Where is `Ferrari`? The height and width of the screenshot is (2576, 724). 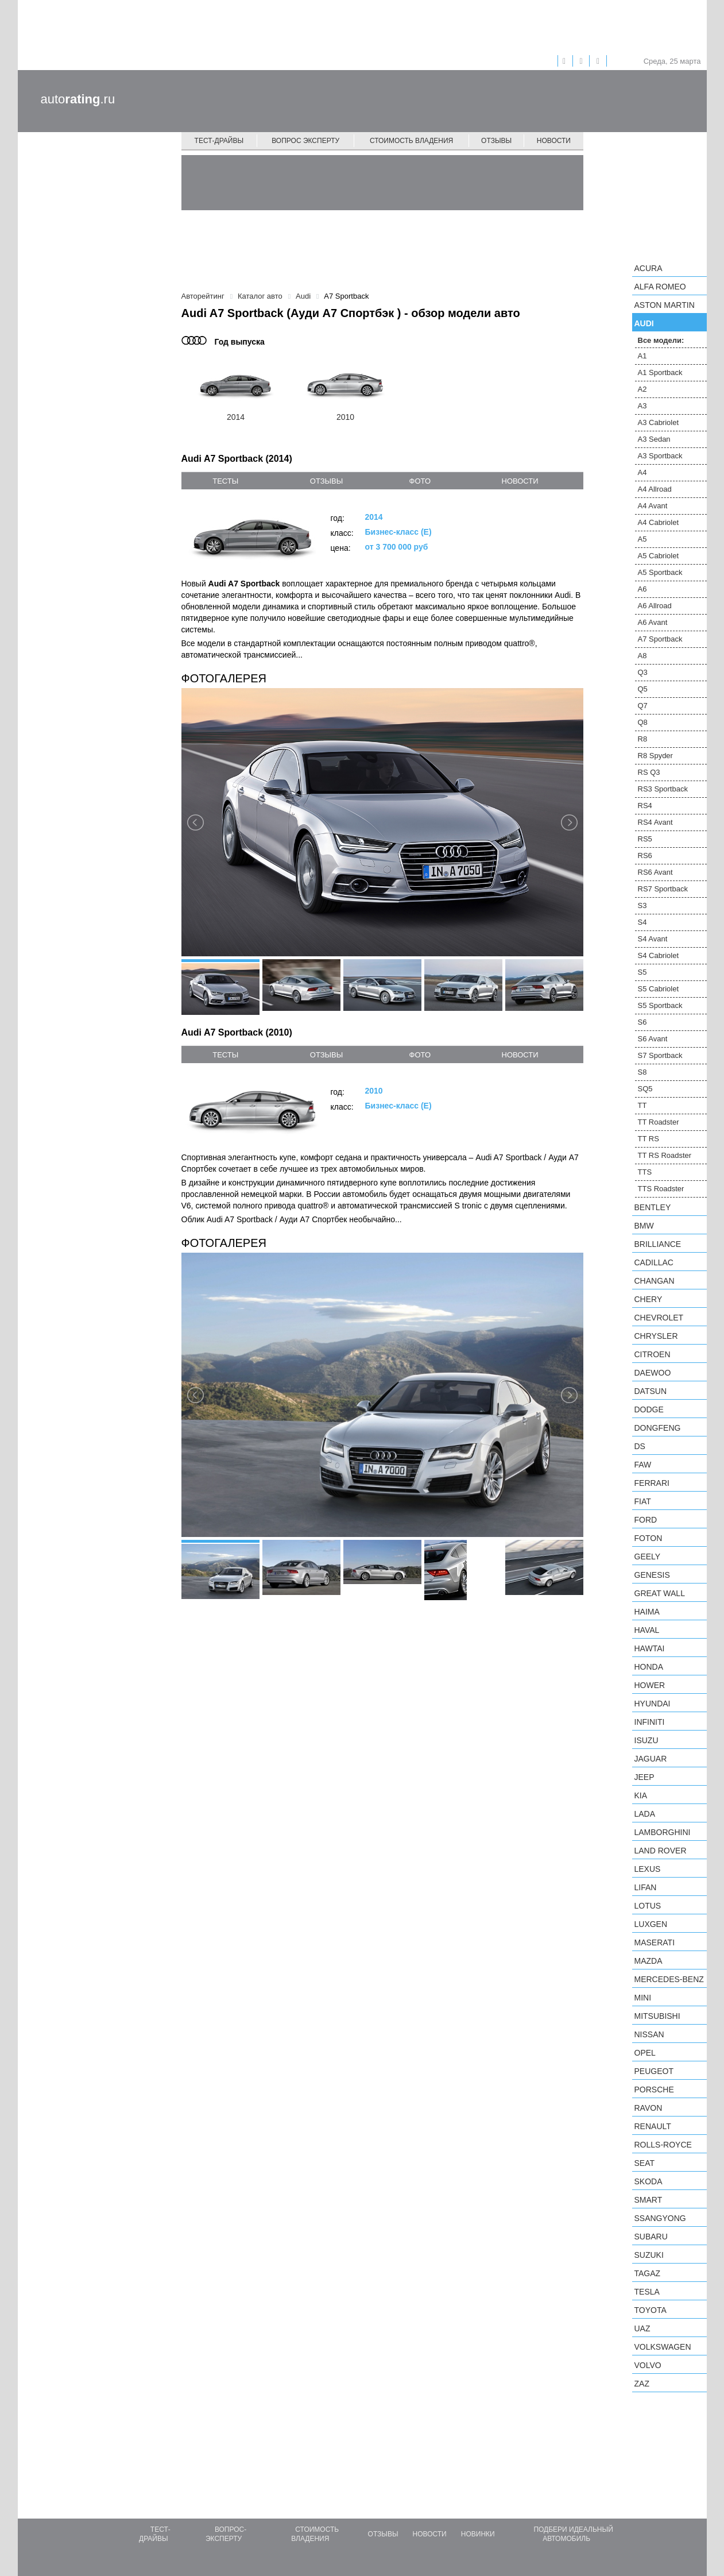 Ferrari is located at coordinates (651, 1483).